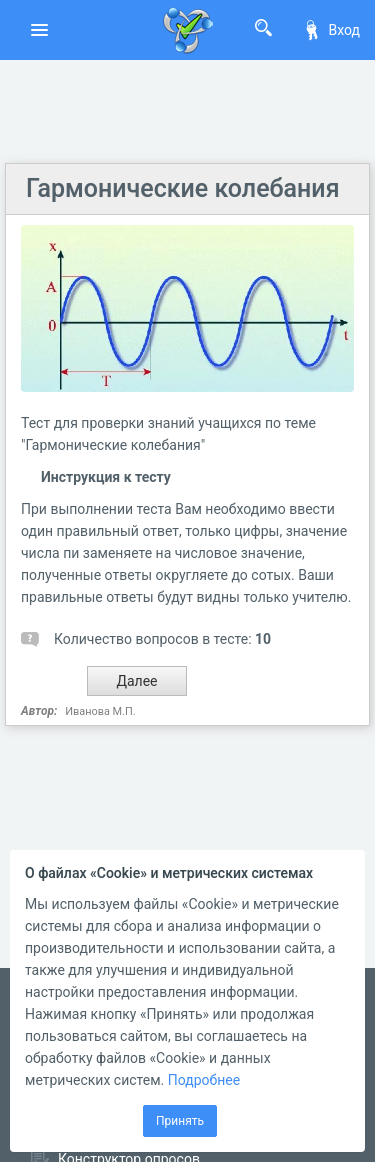  Describe the element at coordinates (100, 711) in the screenshot. I see `Иванова М.П.` at that location.